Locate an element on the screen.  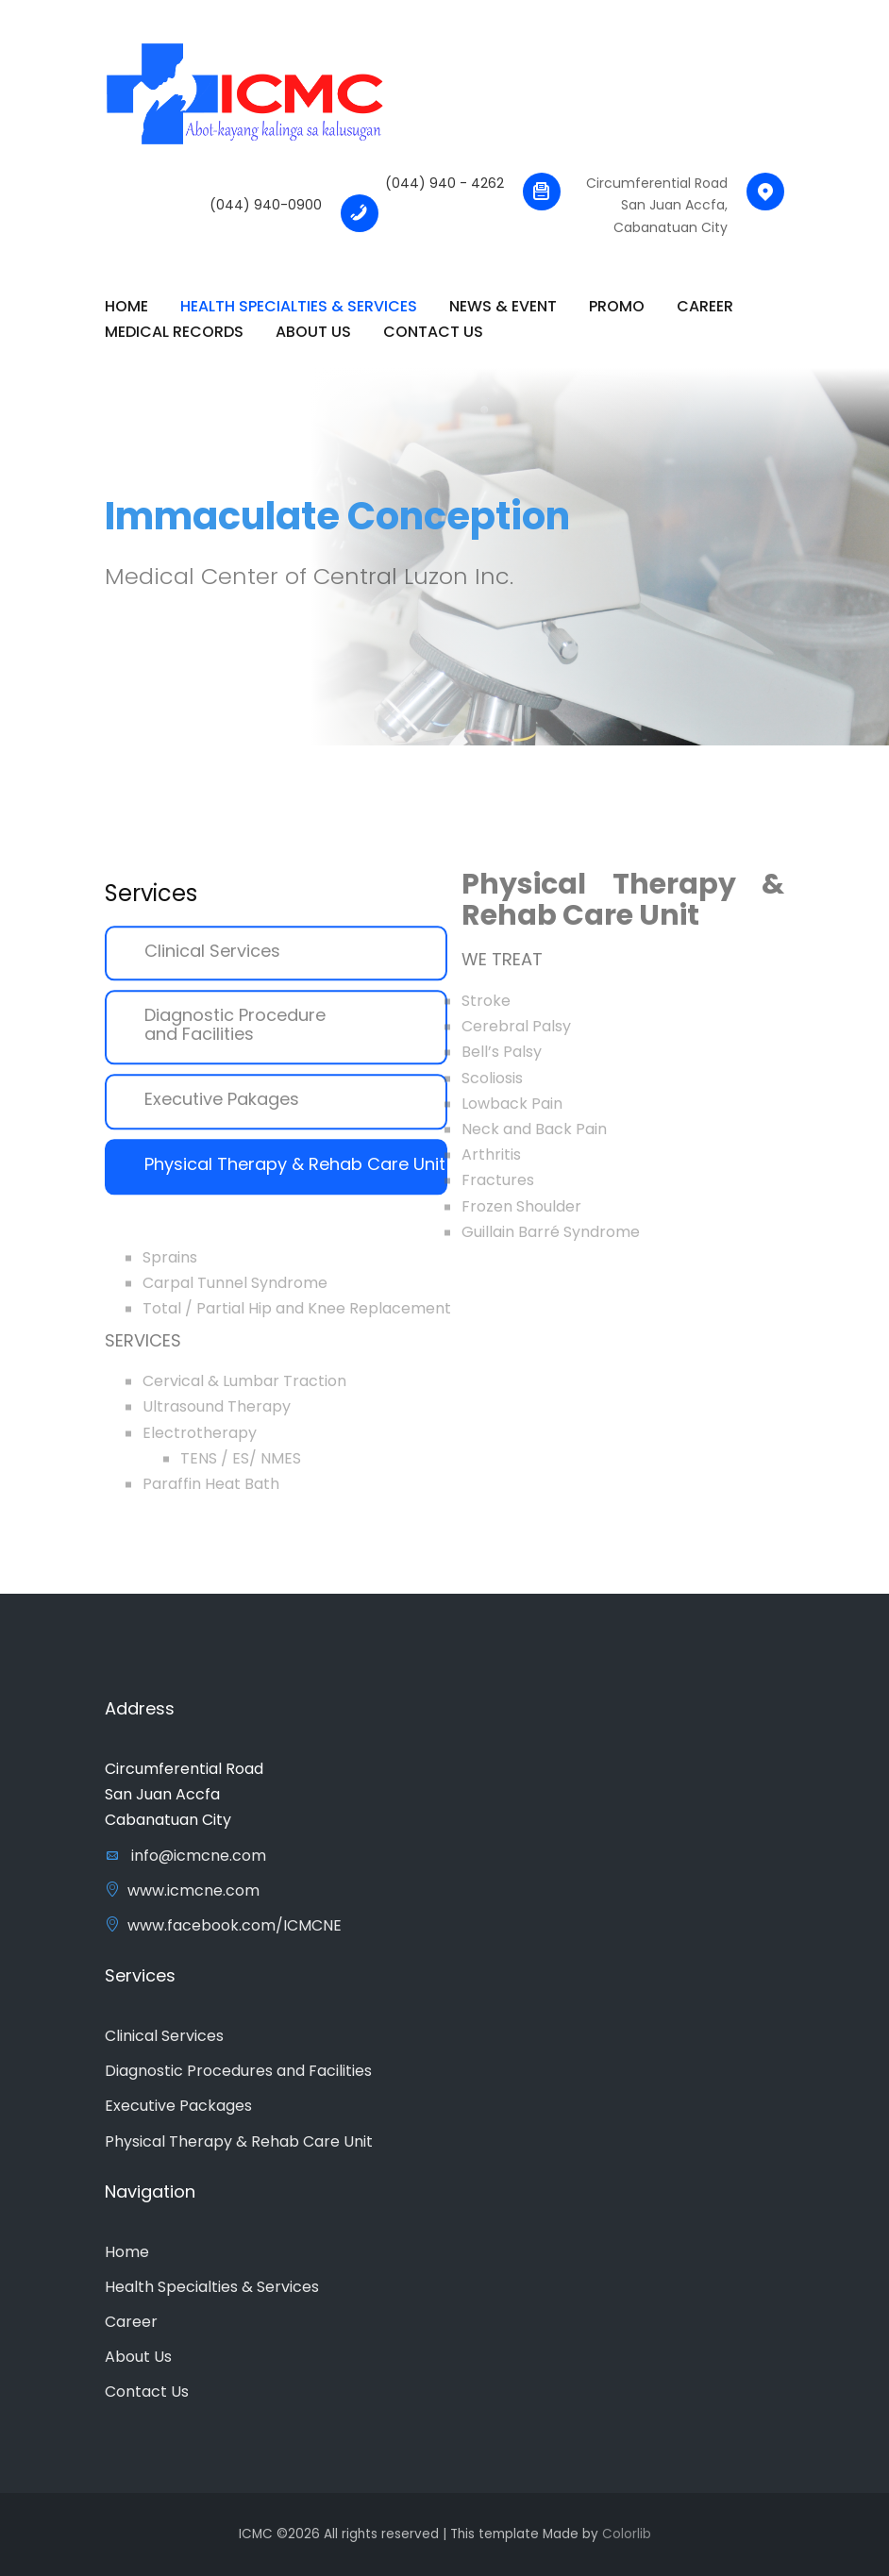
Colorlib is located at coordinates (626, 2534).